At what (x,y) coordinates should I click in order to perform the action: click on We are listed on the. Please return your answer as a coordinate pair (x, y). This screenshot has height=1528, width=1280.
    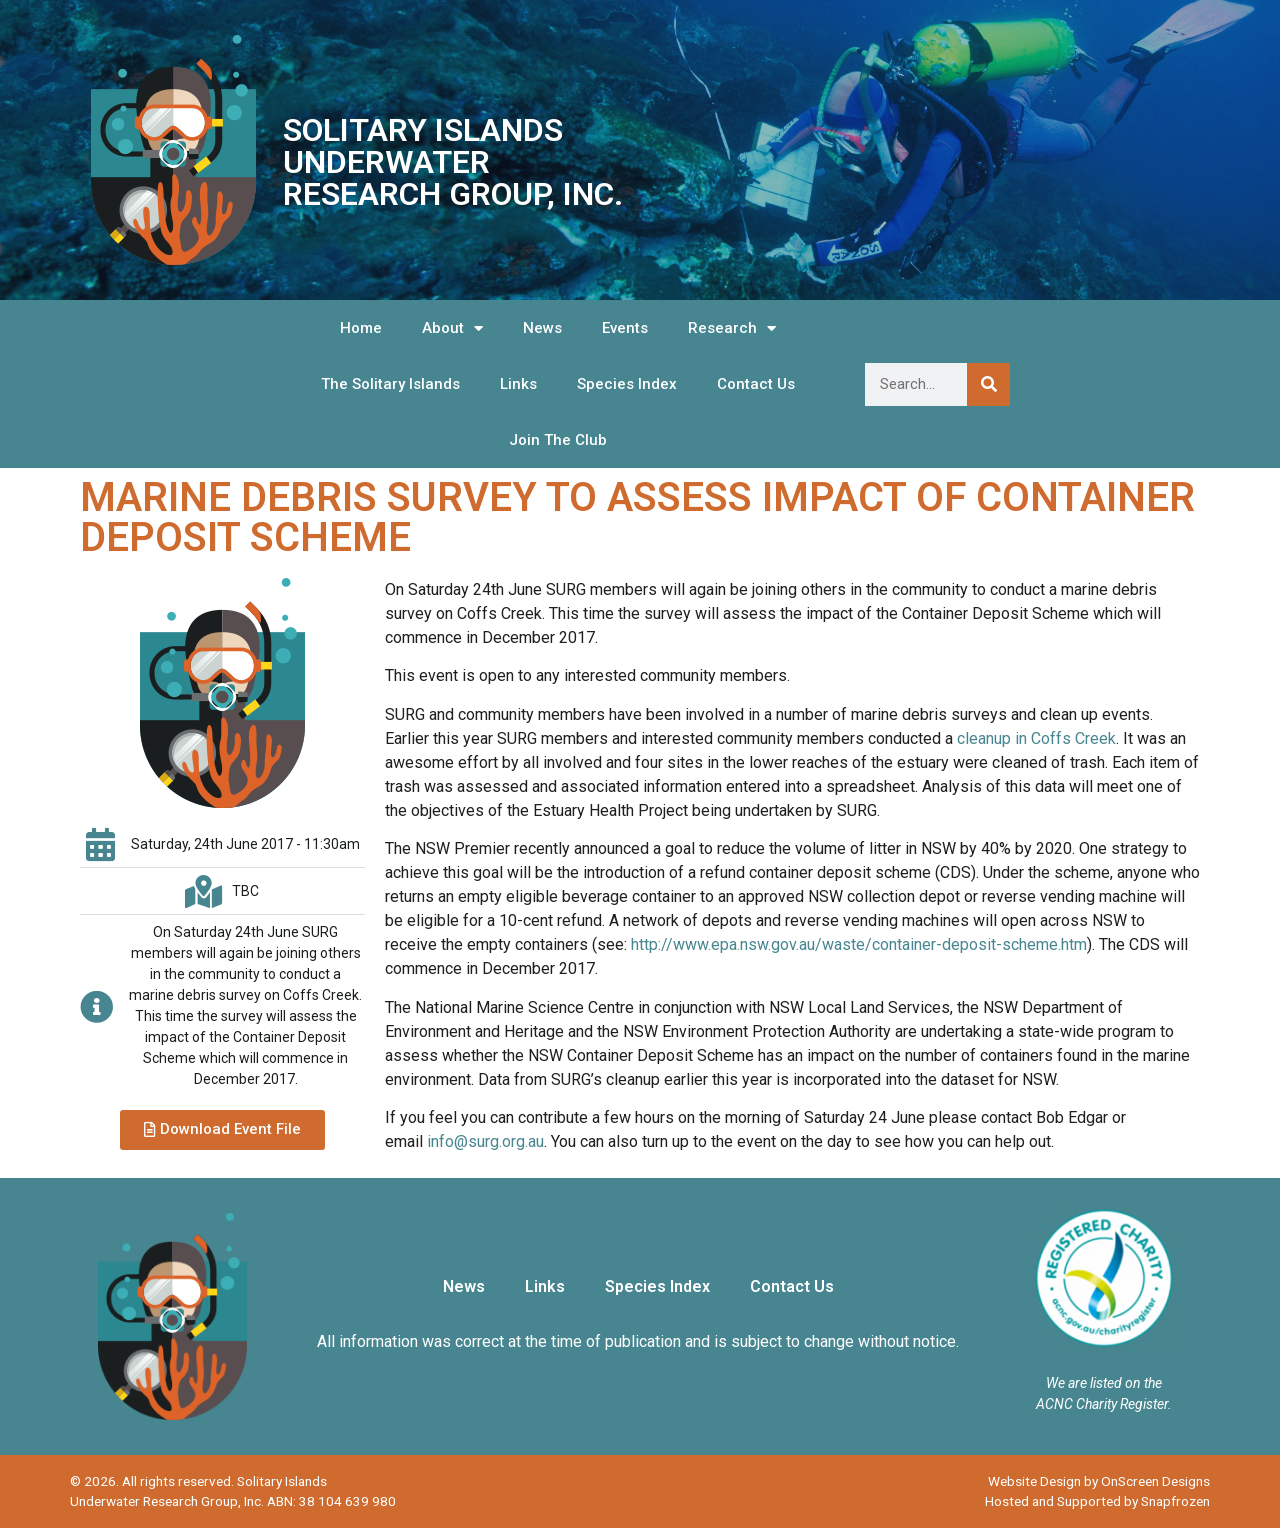
    Looking at the image, I should click on (1104, 1383).